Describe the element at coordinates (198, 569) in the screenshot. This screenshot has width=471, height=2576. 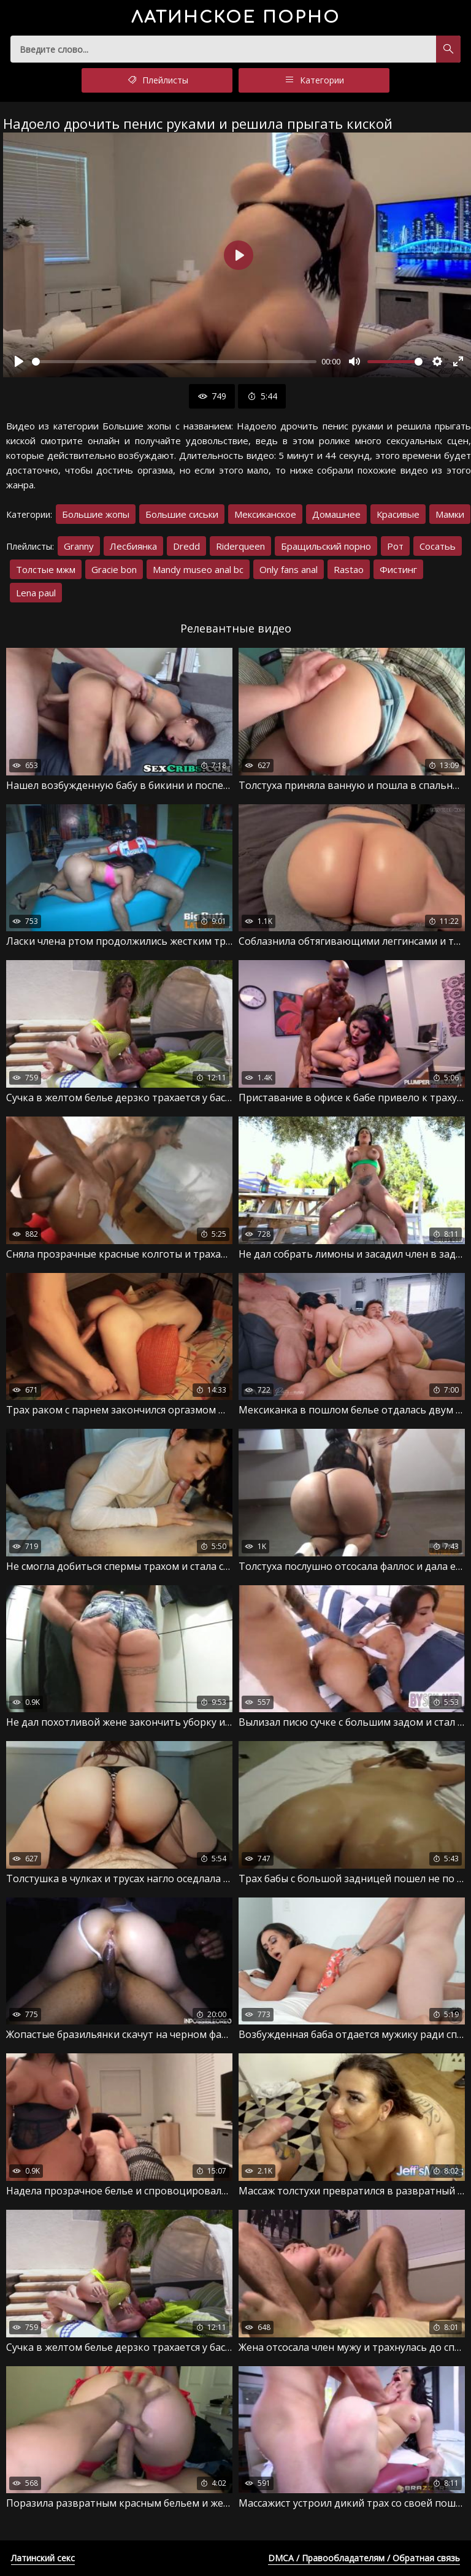
I see `Mandy museo anal bc` at that location.